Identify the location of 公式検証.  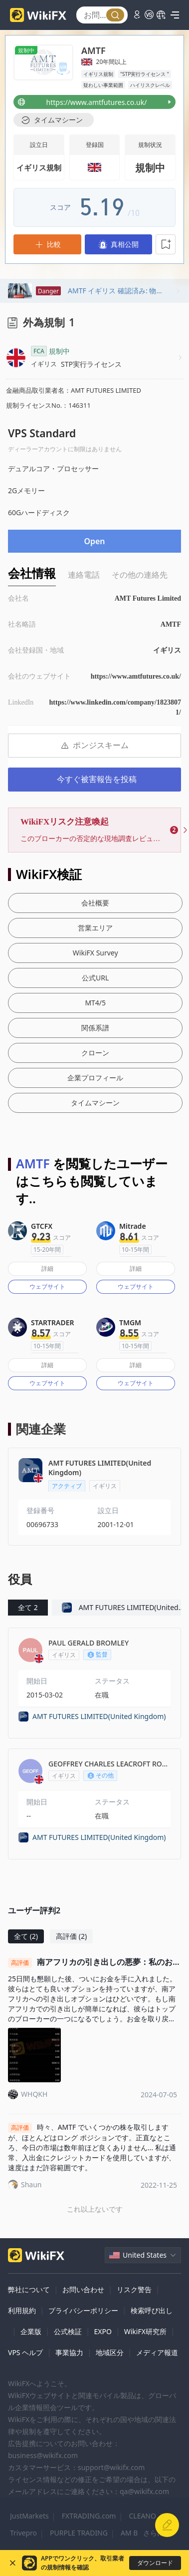
(68, 2331).